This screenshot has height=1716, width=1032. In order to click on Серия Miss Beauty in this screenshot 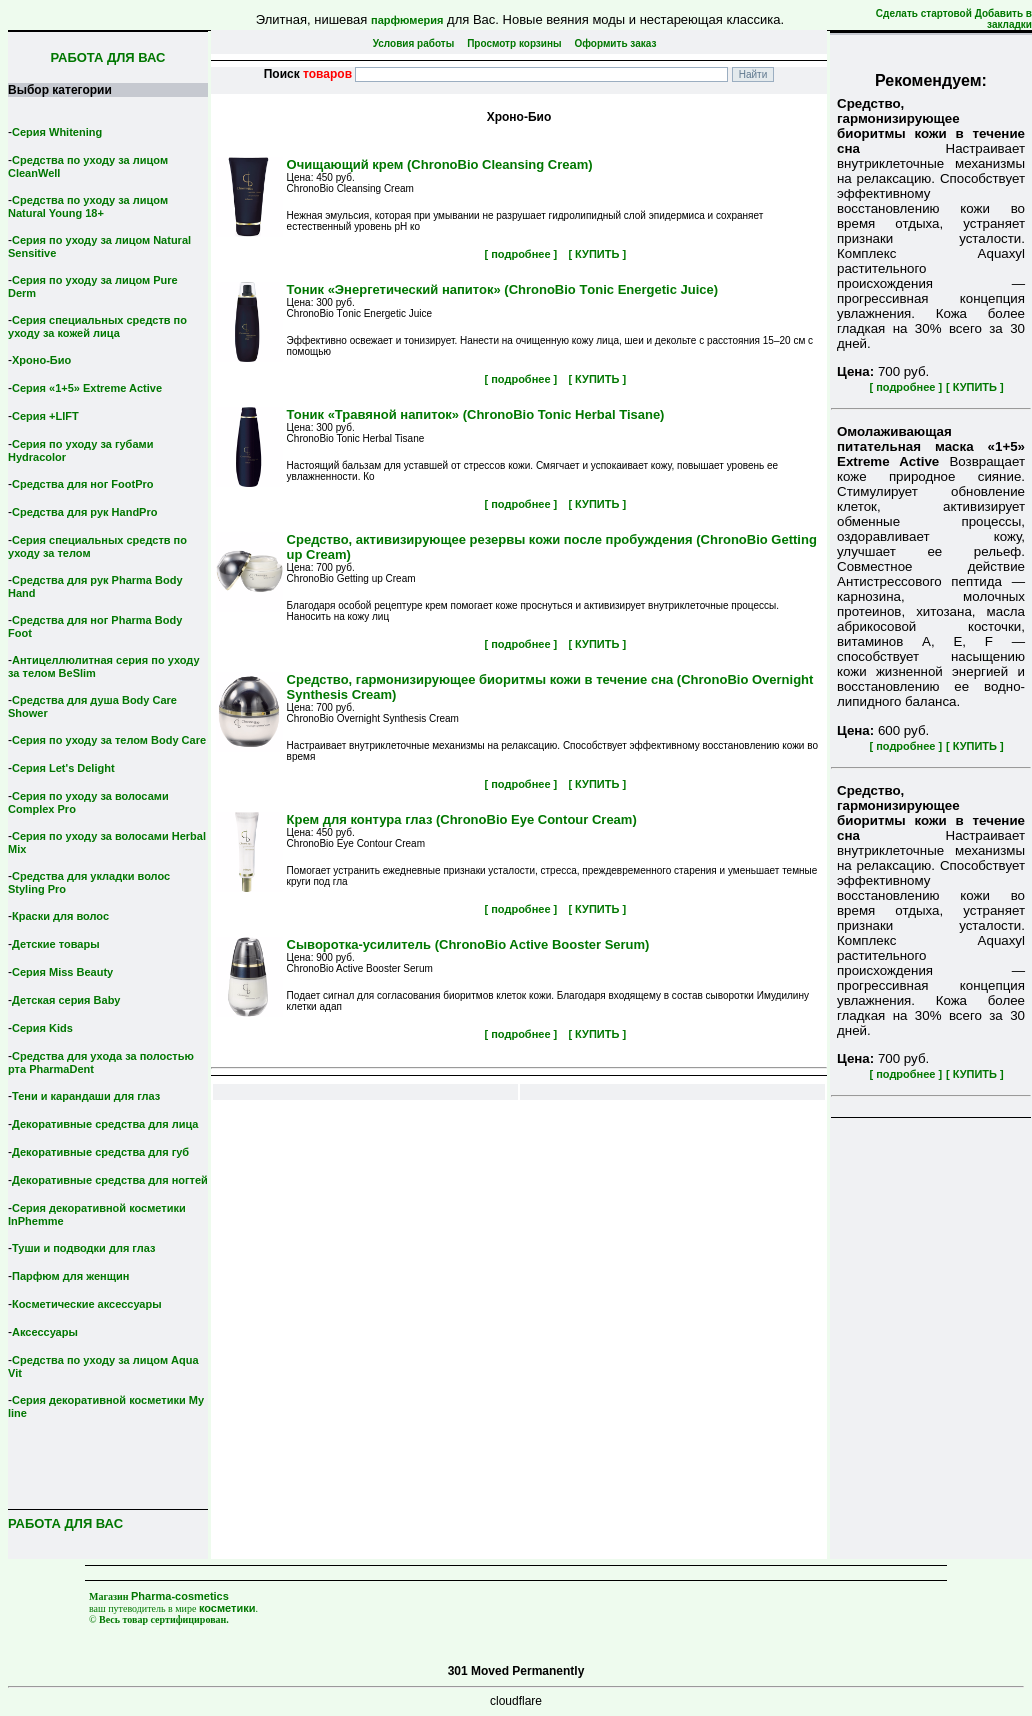, I will do `click(62, 972)`.